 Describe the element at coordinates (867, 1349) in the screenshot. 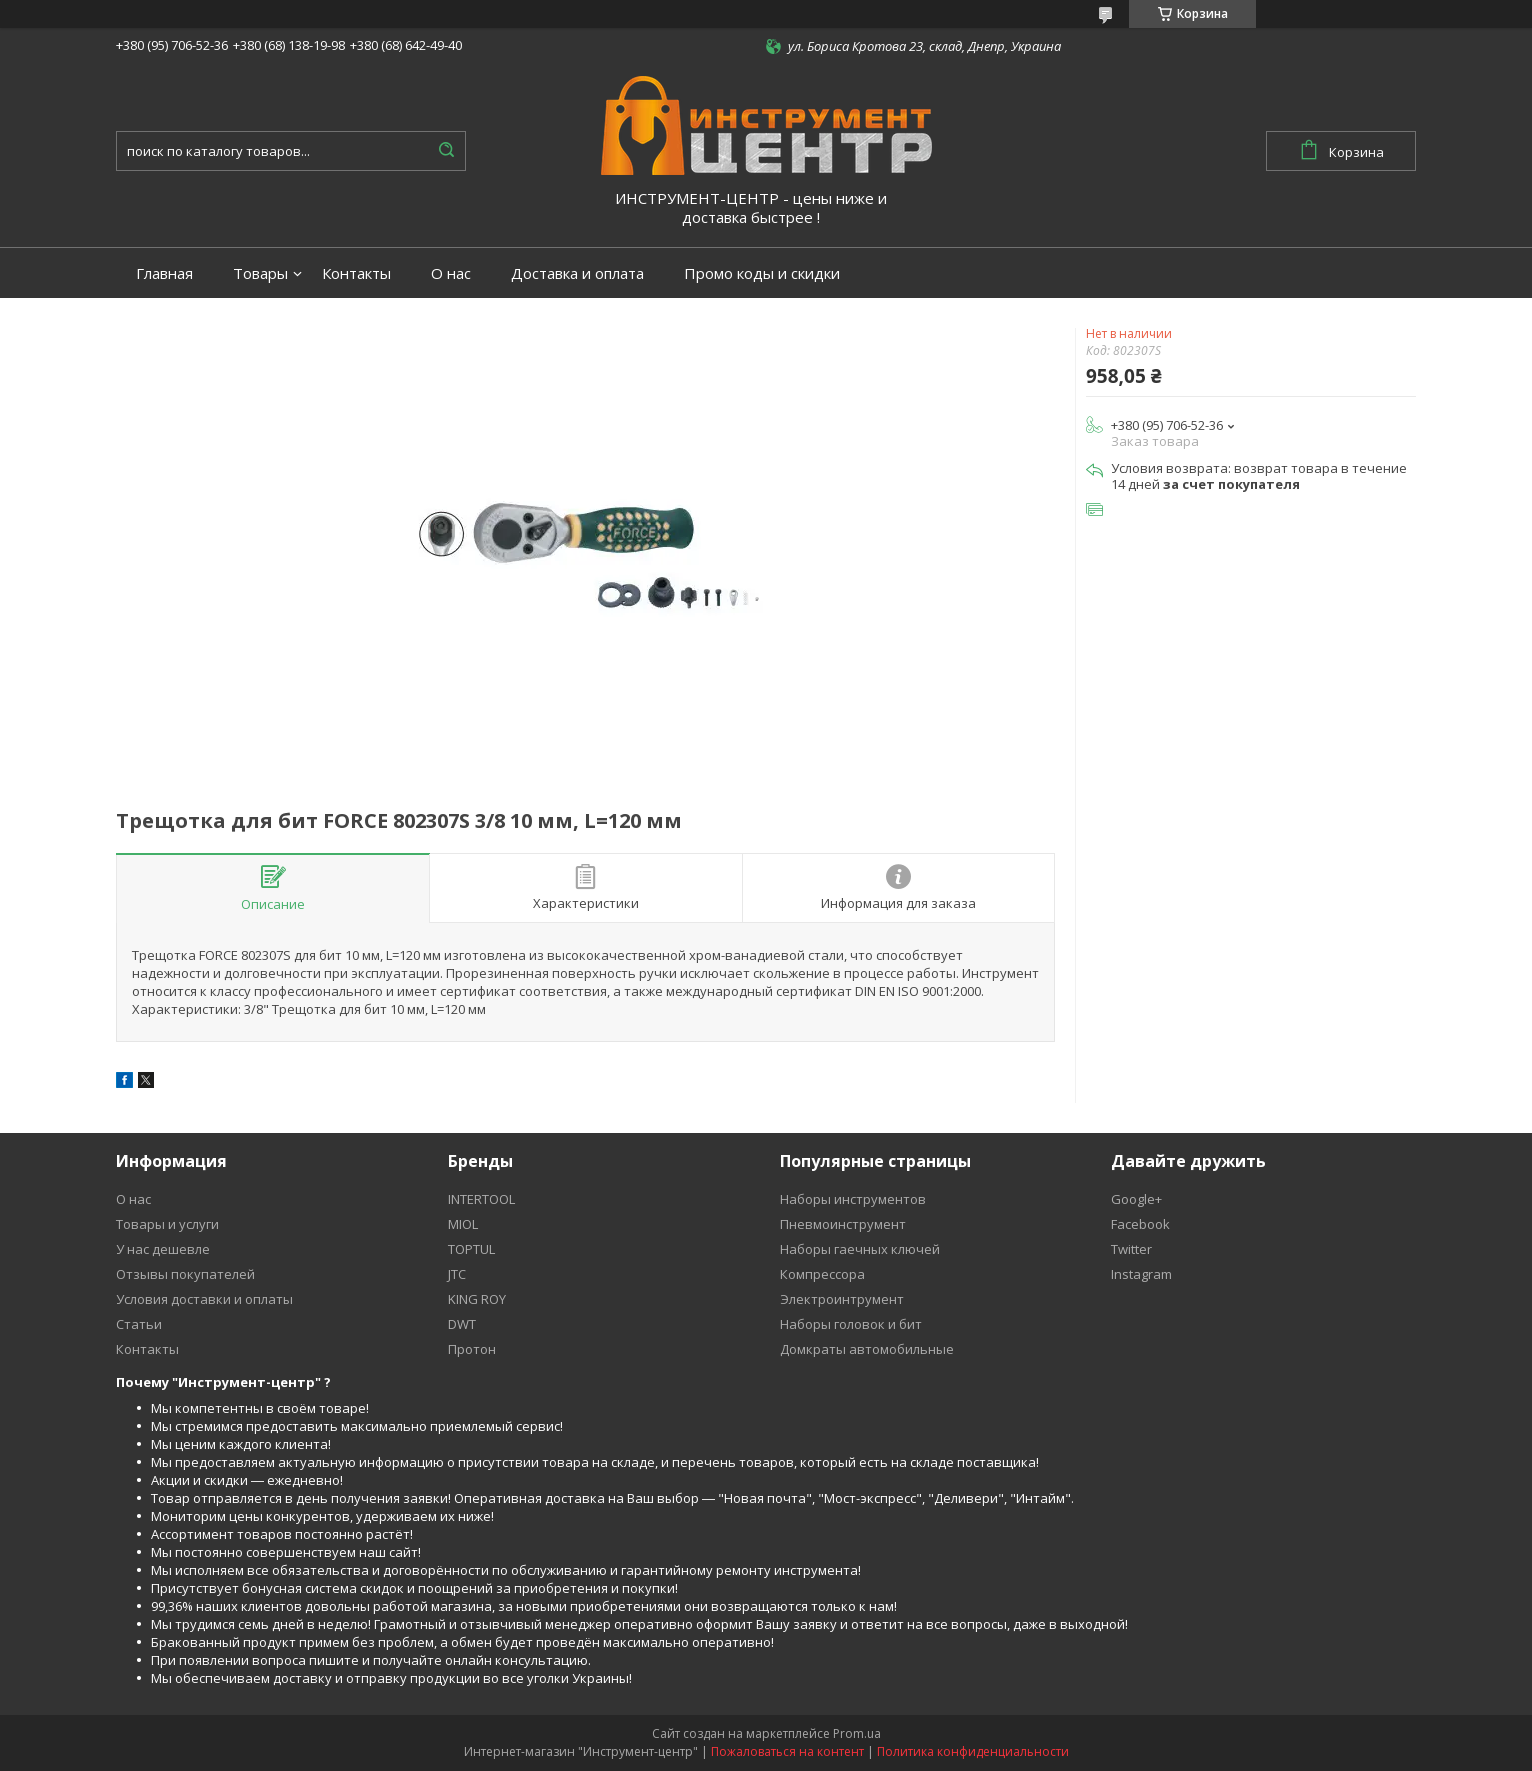

I see `Домкраты автомобильные` at that location.